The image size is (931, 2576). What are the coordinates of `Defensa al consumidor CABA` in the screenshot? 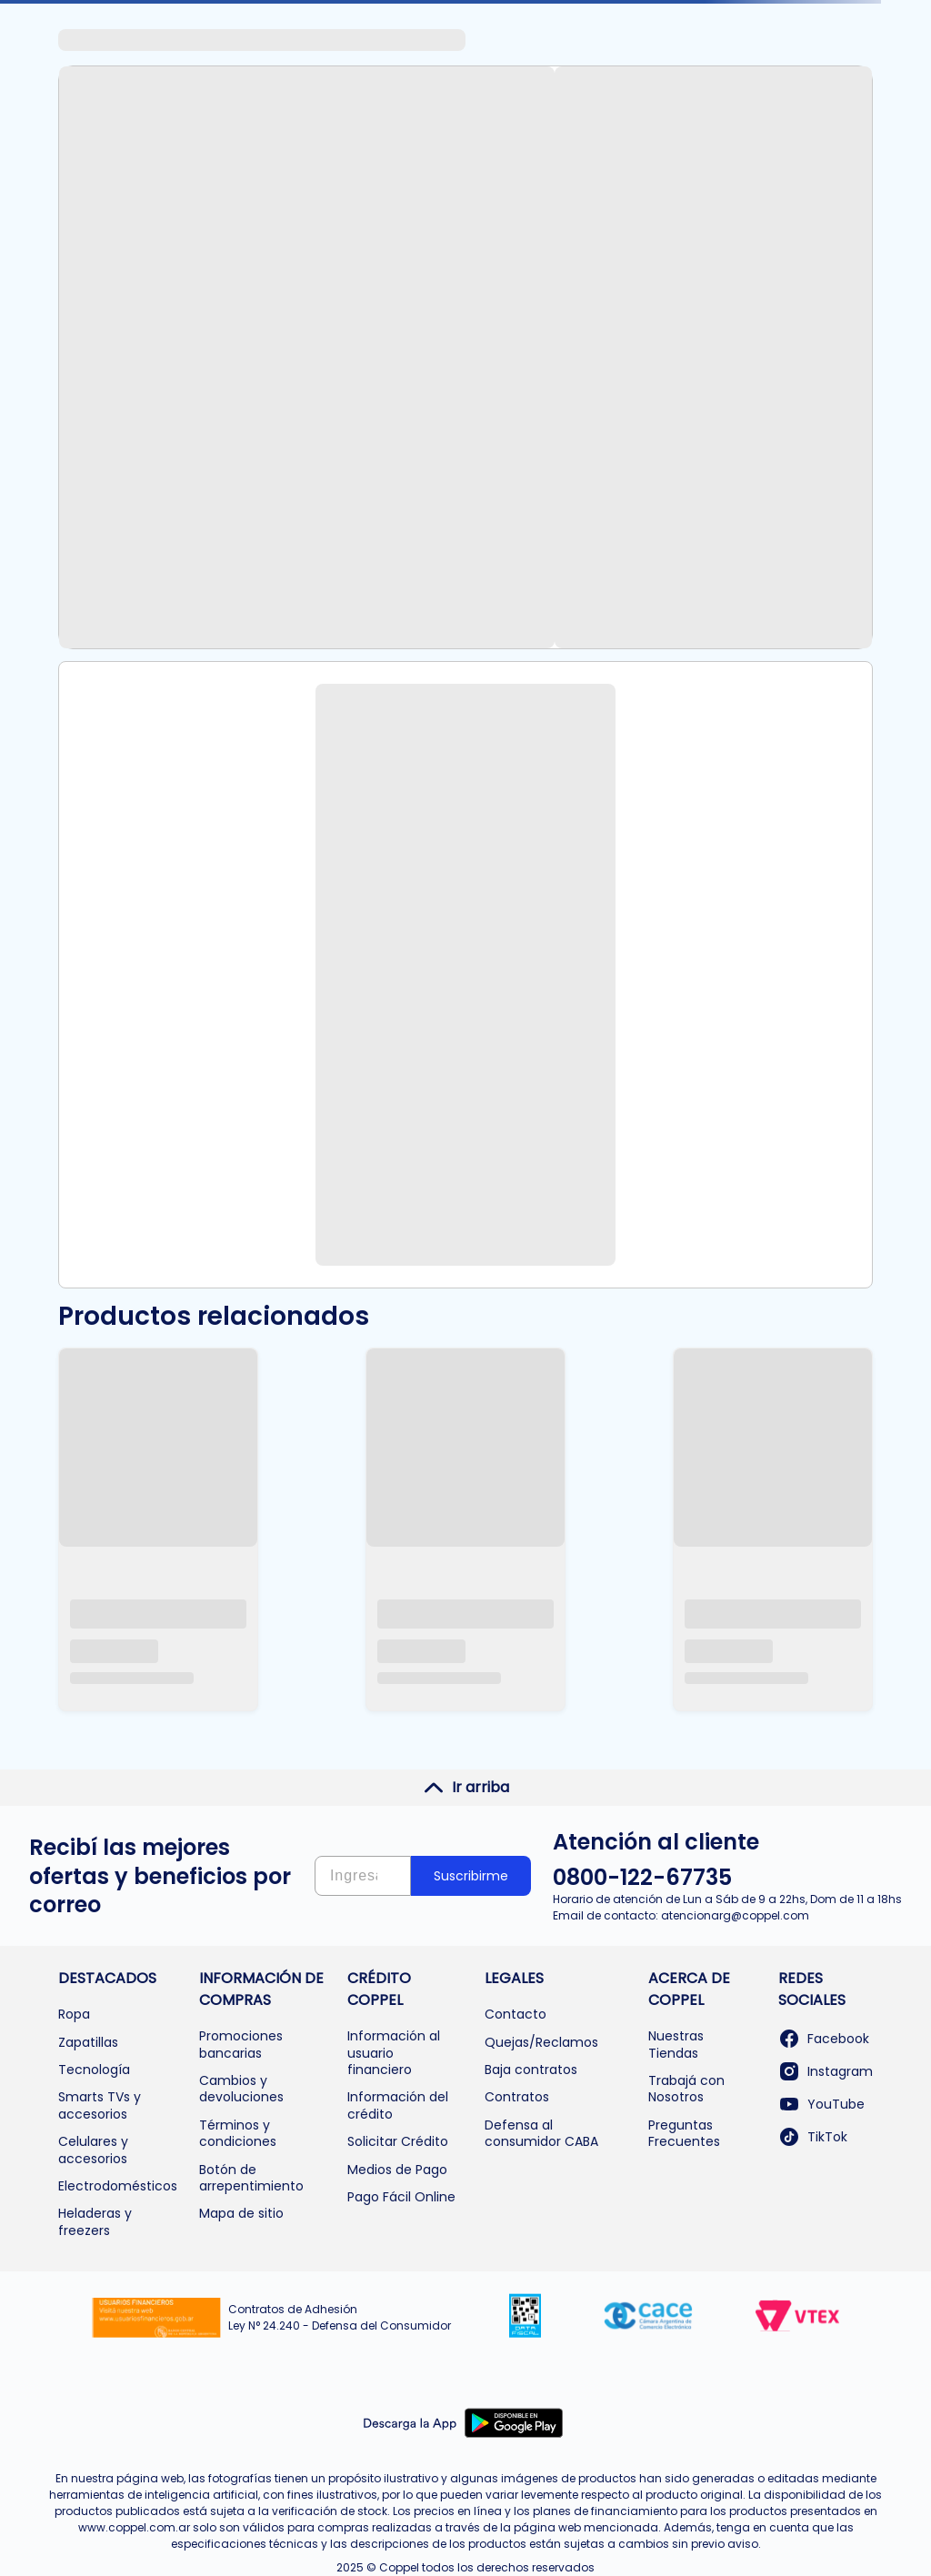 It's located at (541, 2133).